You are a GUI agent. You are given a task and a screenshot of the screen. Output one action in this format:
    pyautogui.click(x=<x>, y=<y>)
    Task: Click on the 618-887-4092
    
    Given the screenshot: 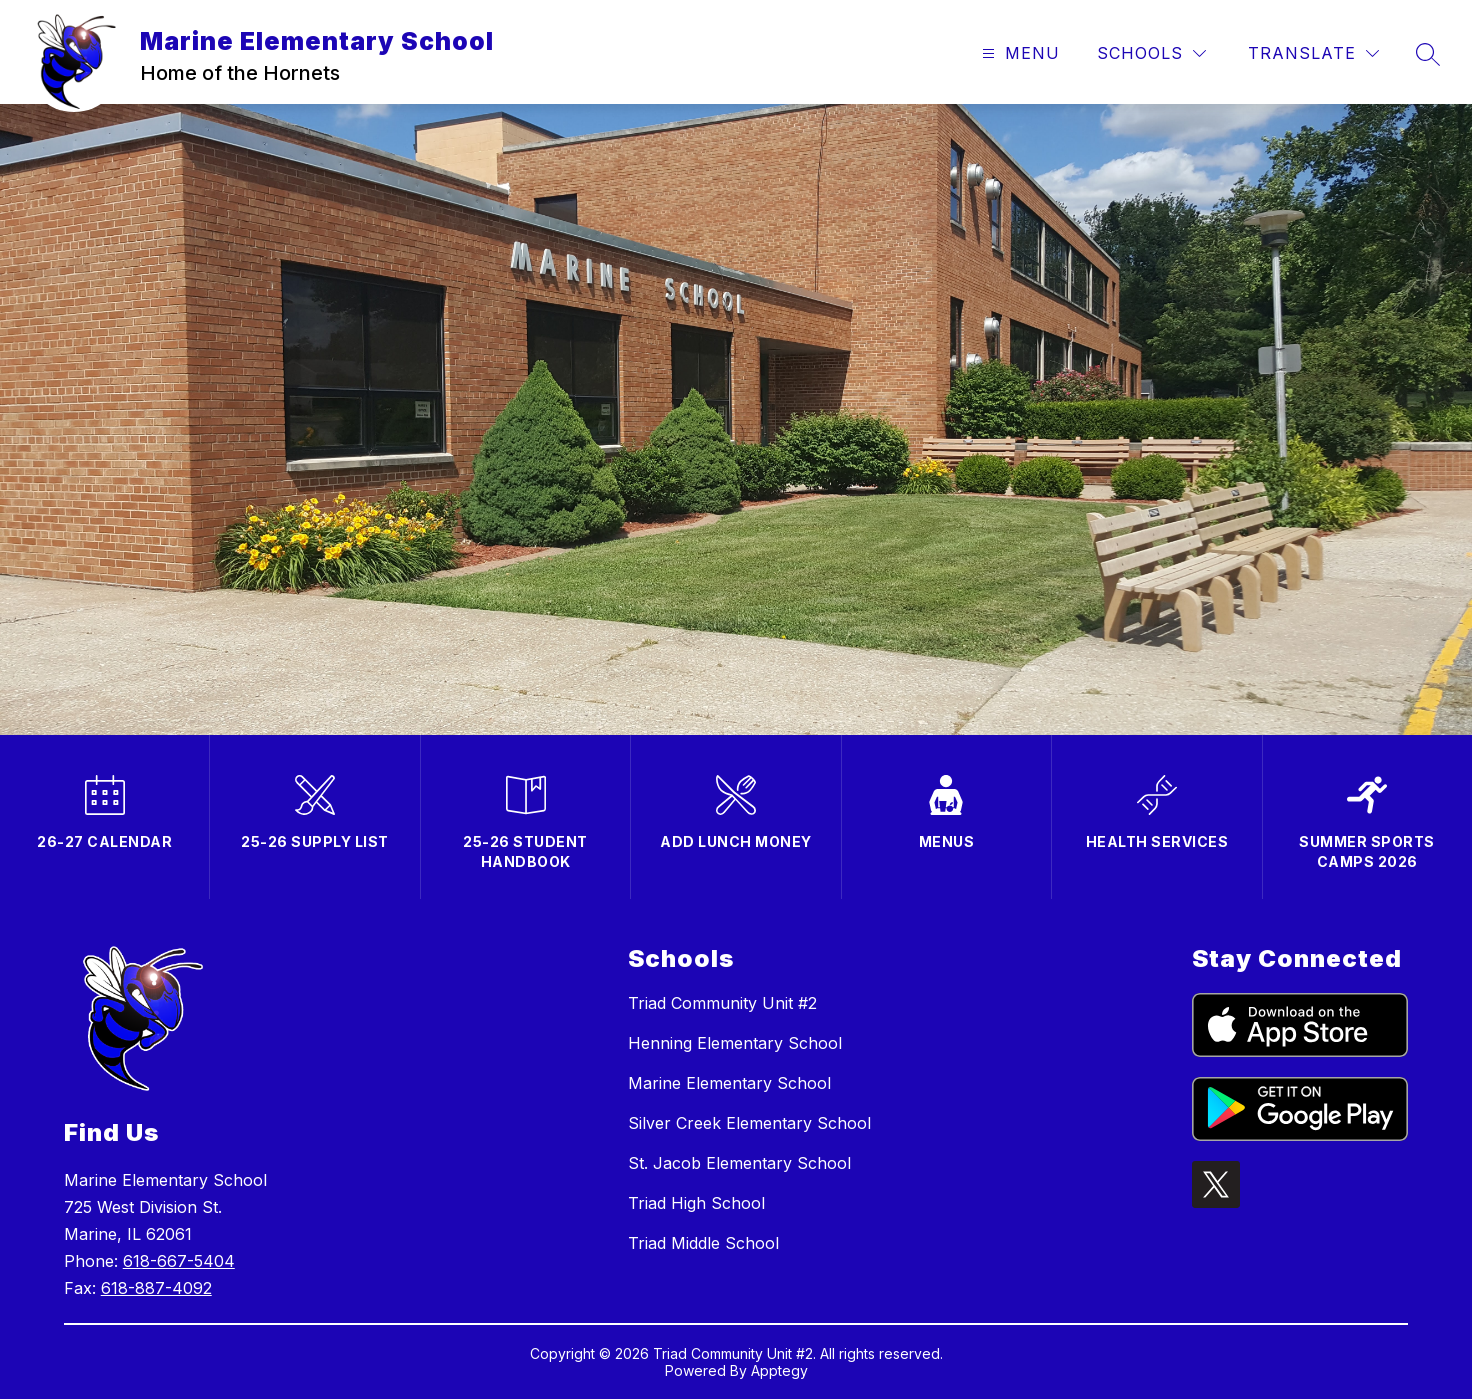 What is the action you would take?
    pyautogui.click(x=156, y=1288)
    